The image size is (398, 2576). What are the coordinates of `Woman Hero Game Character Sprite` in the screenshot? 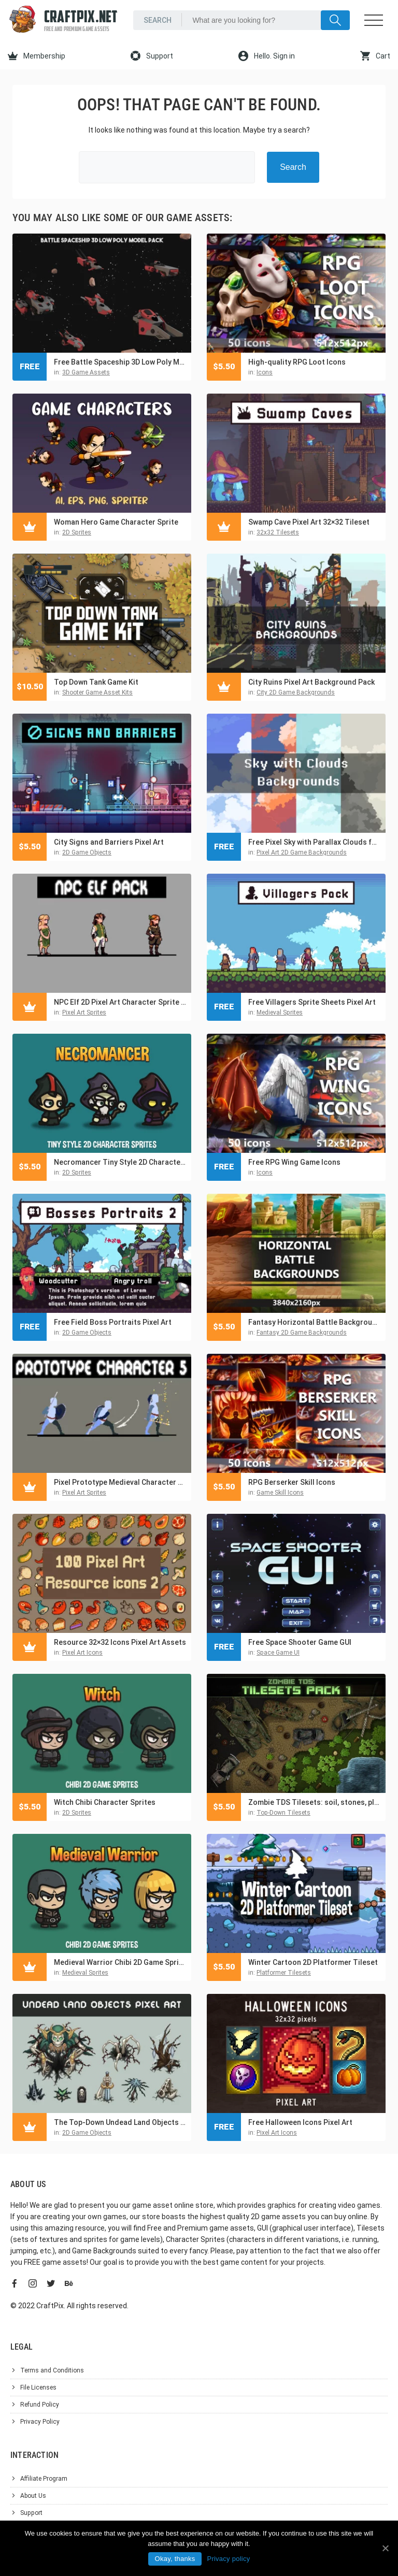 It's located at (116, 522).